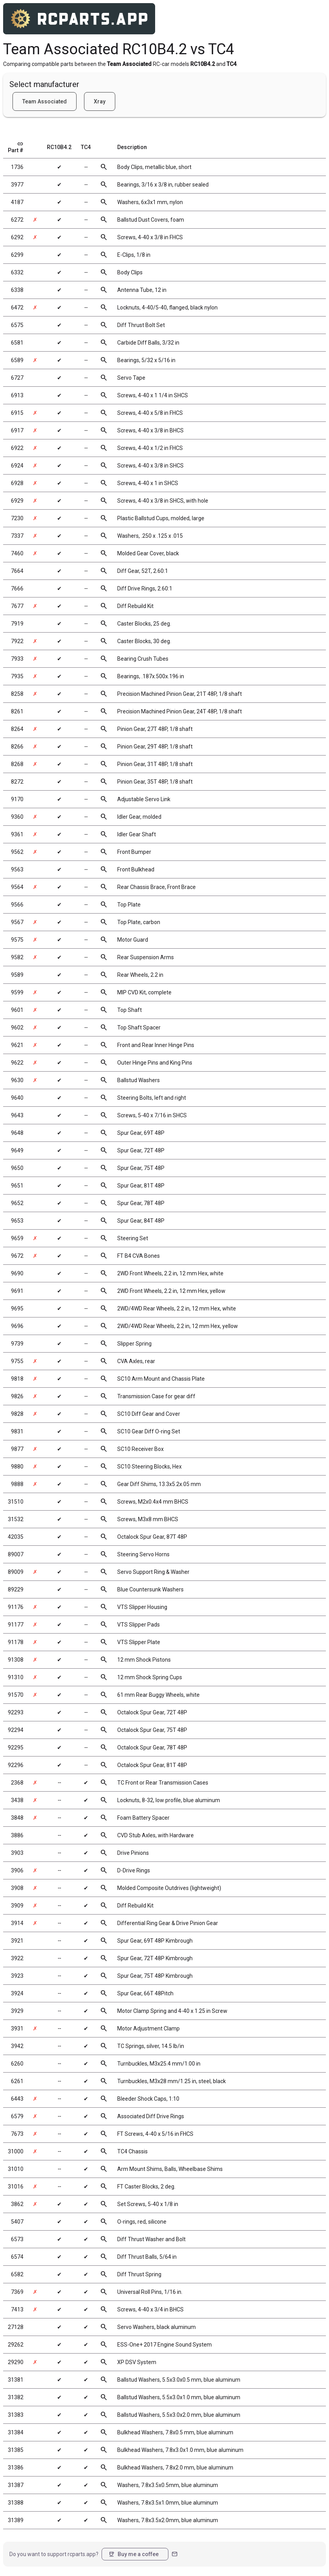 The height and width of the screenshot is (2576, 329). What do you see at coordinates (17, 1993) in the screenshot?
I see `3924` at bounding box center [17, 1993].